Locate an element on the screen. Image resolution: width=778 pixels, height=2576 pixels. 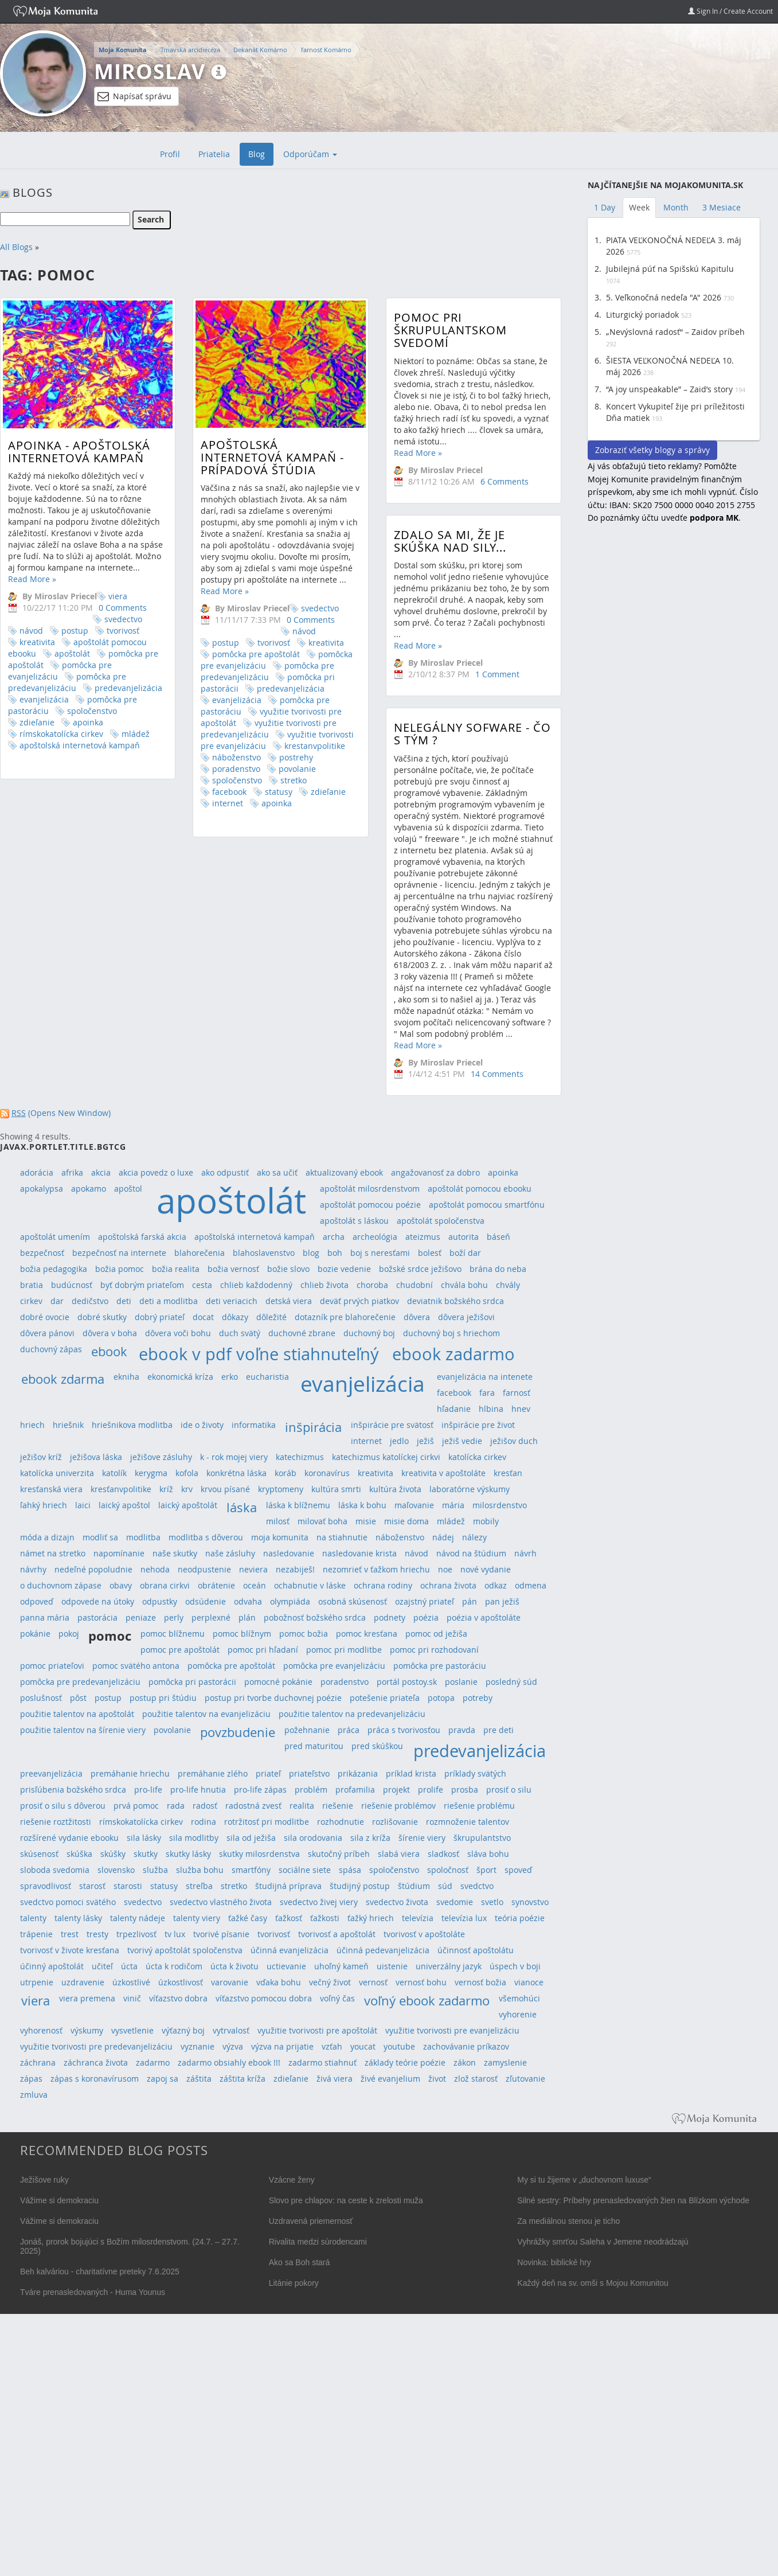
krestanvpolitike is located at coordinates (289, 745).